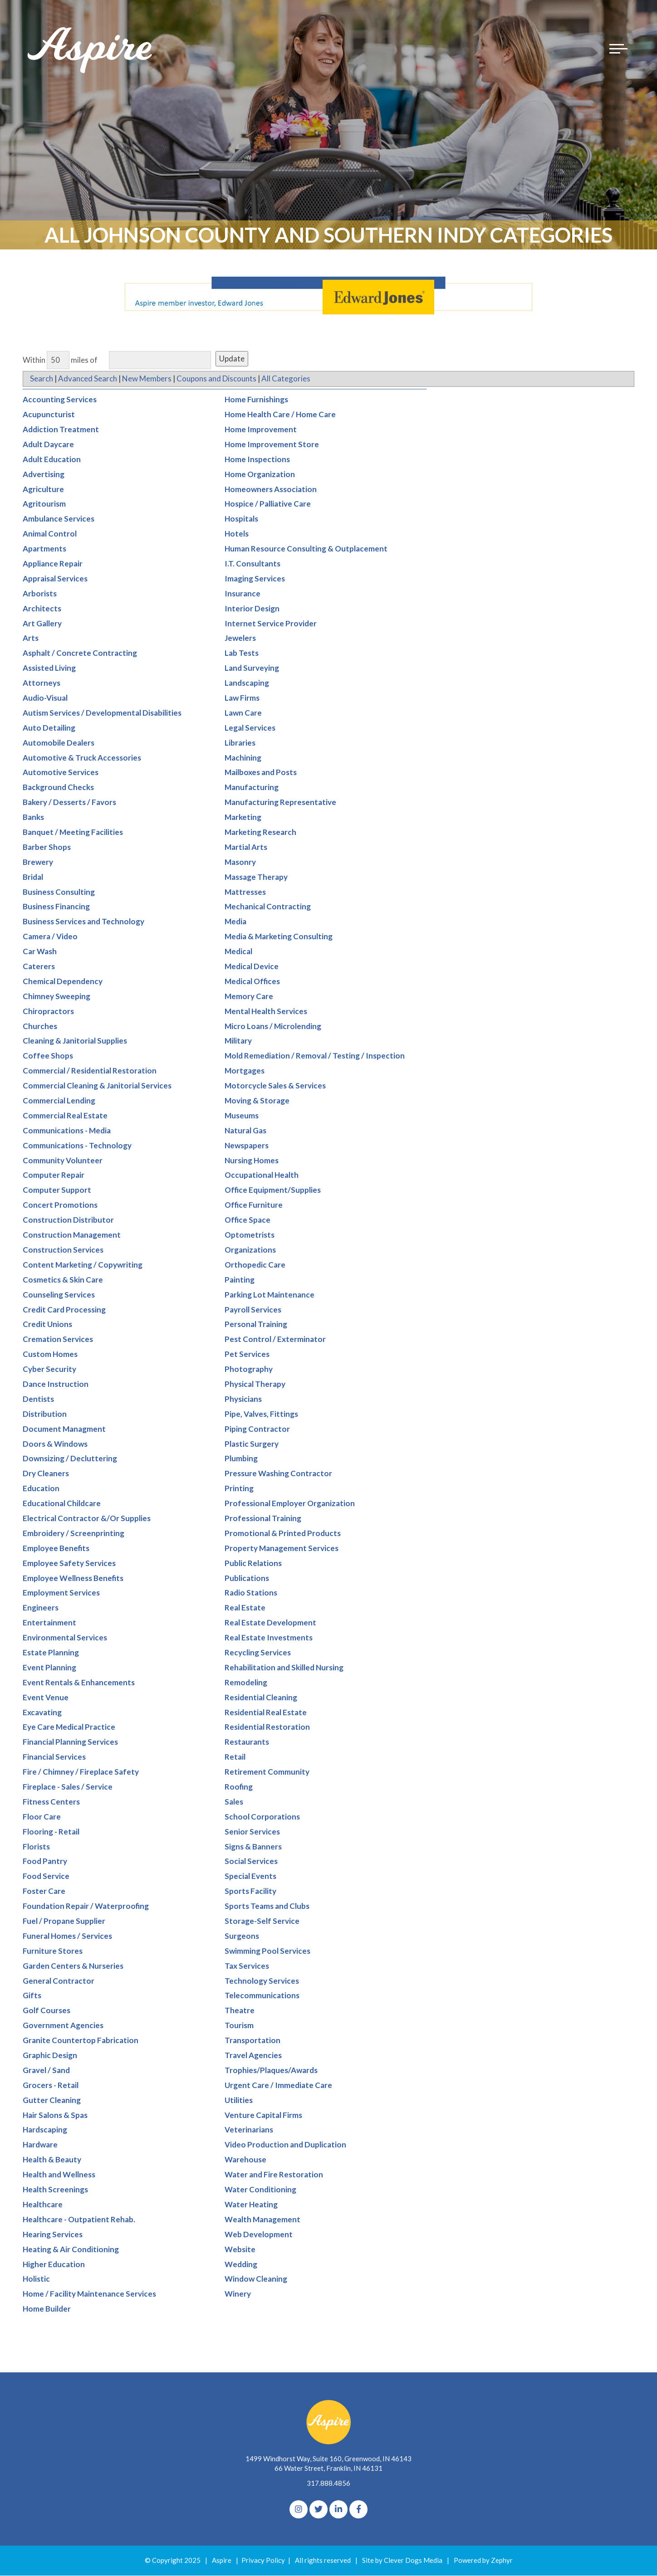 This screenshot has width=657, height=2576. I want to click on Hearing Services, so click(53, 2234).